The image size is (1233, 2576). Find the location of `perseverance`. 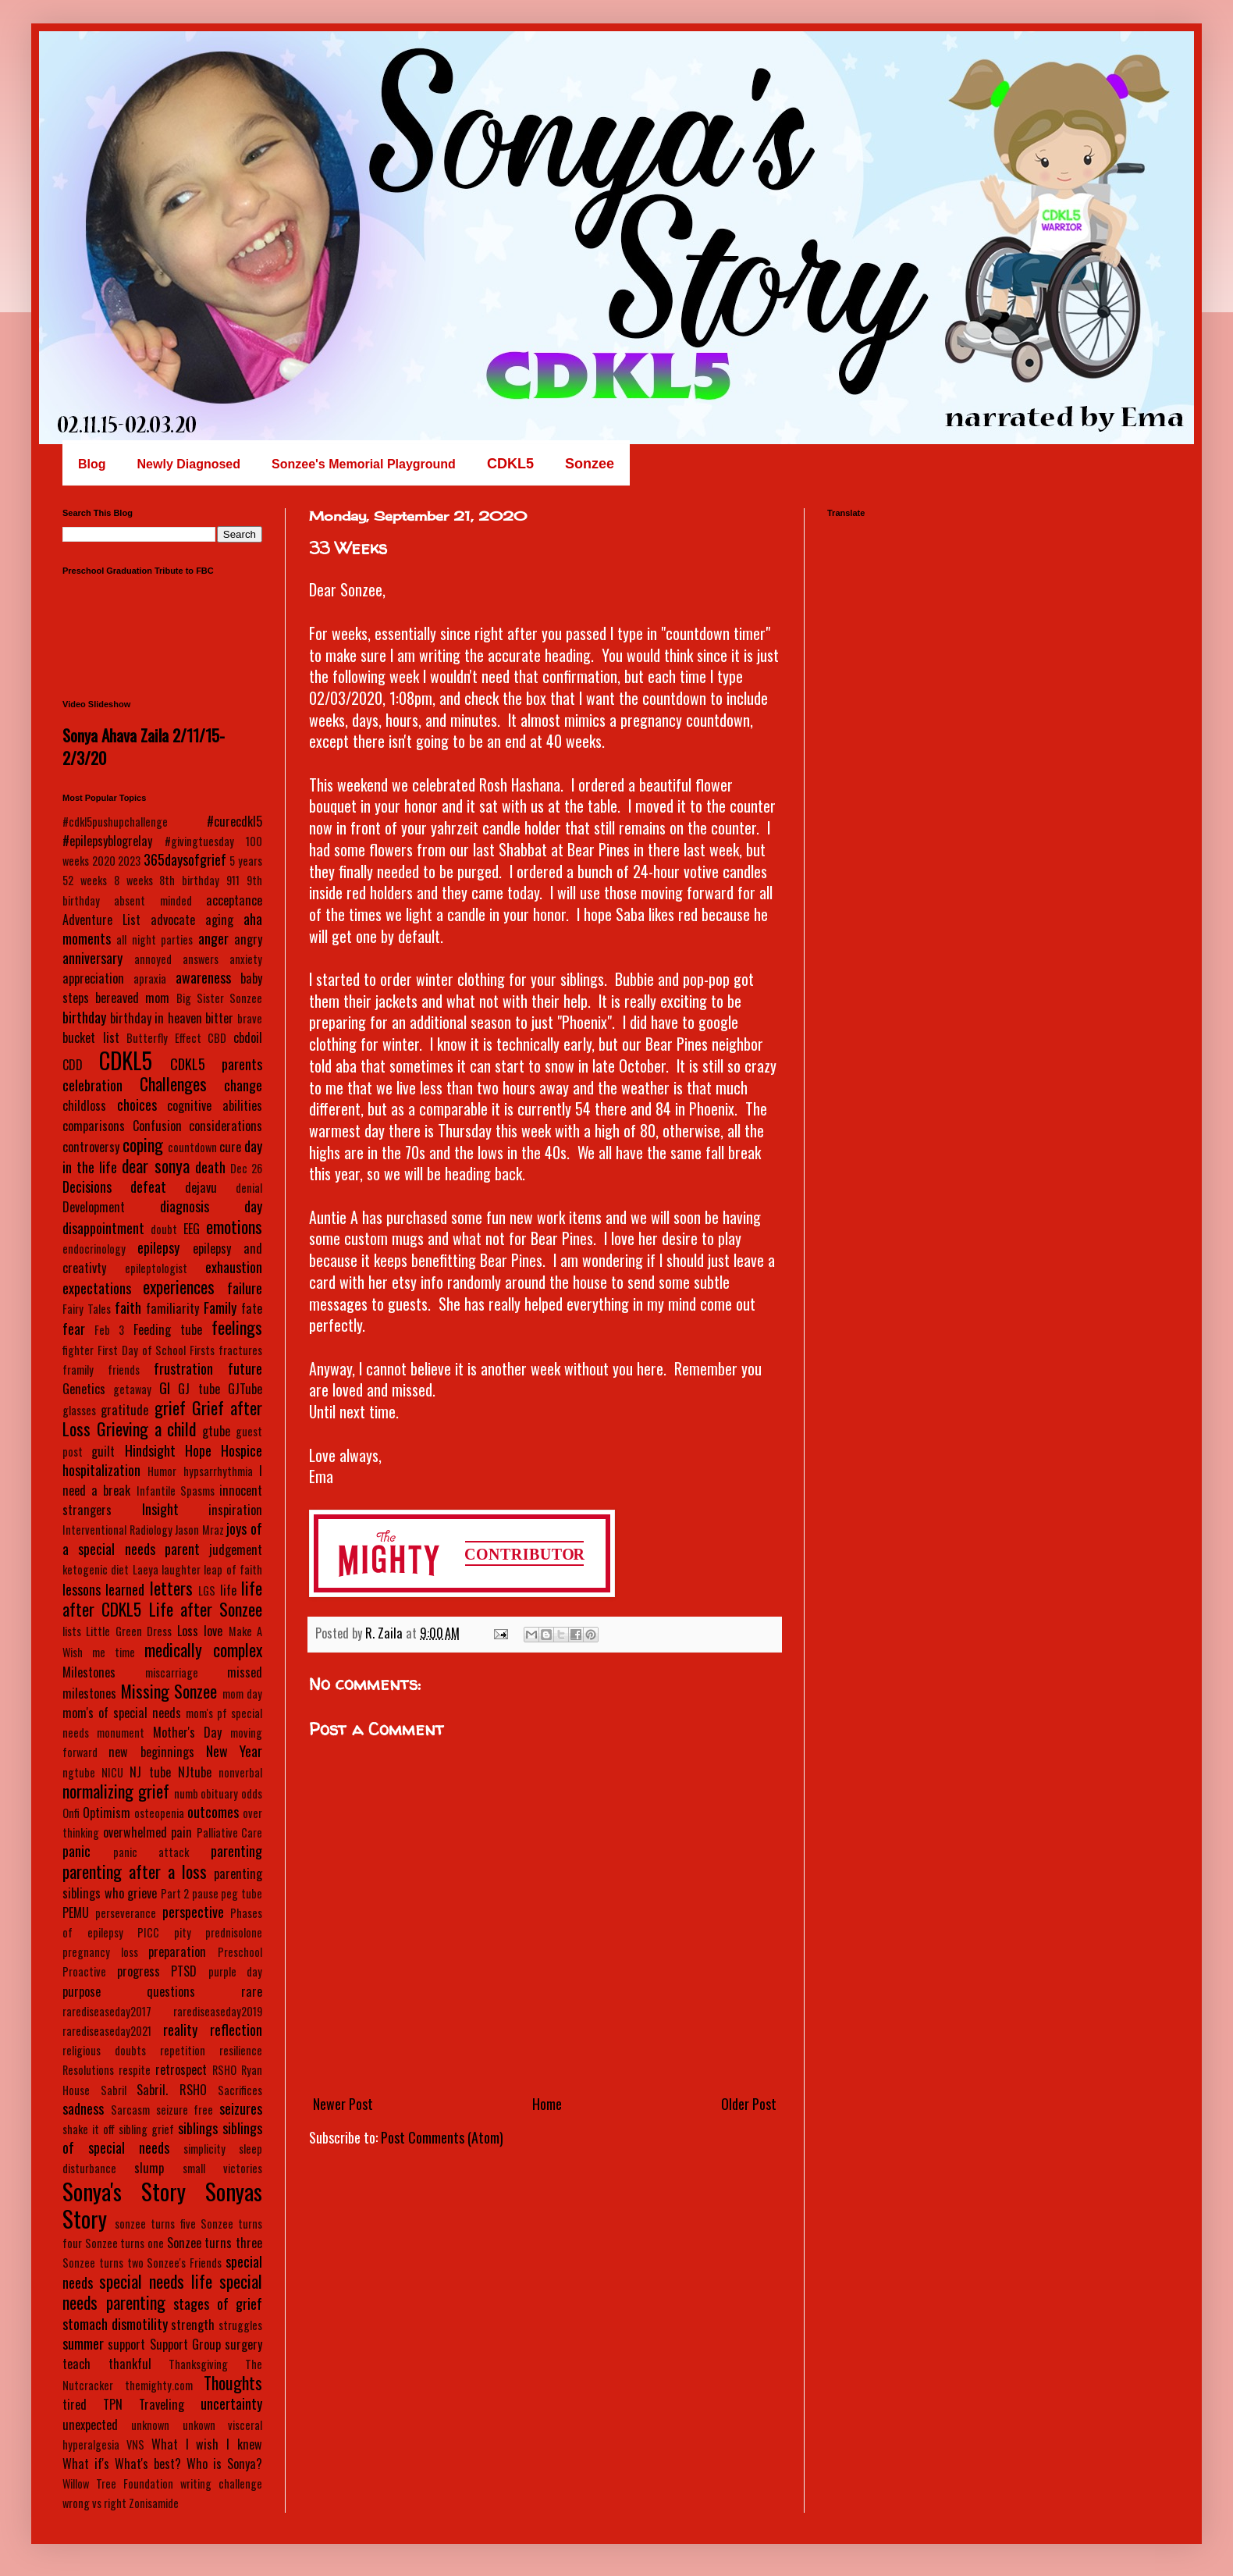

perseverance is located at coordinates (125, 1913).